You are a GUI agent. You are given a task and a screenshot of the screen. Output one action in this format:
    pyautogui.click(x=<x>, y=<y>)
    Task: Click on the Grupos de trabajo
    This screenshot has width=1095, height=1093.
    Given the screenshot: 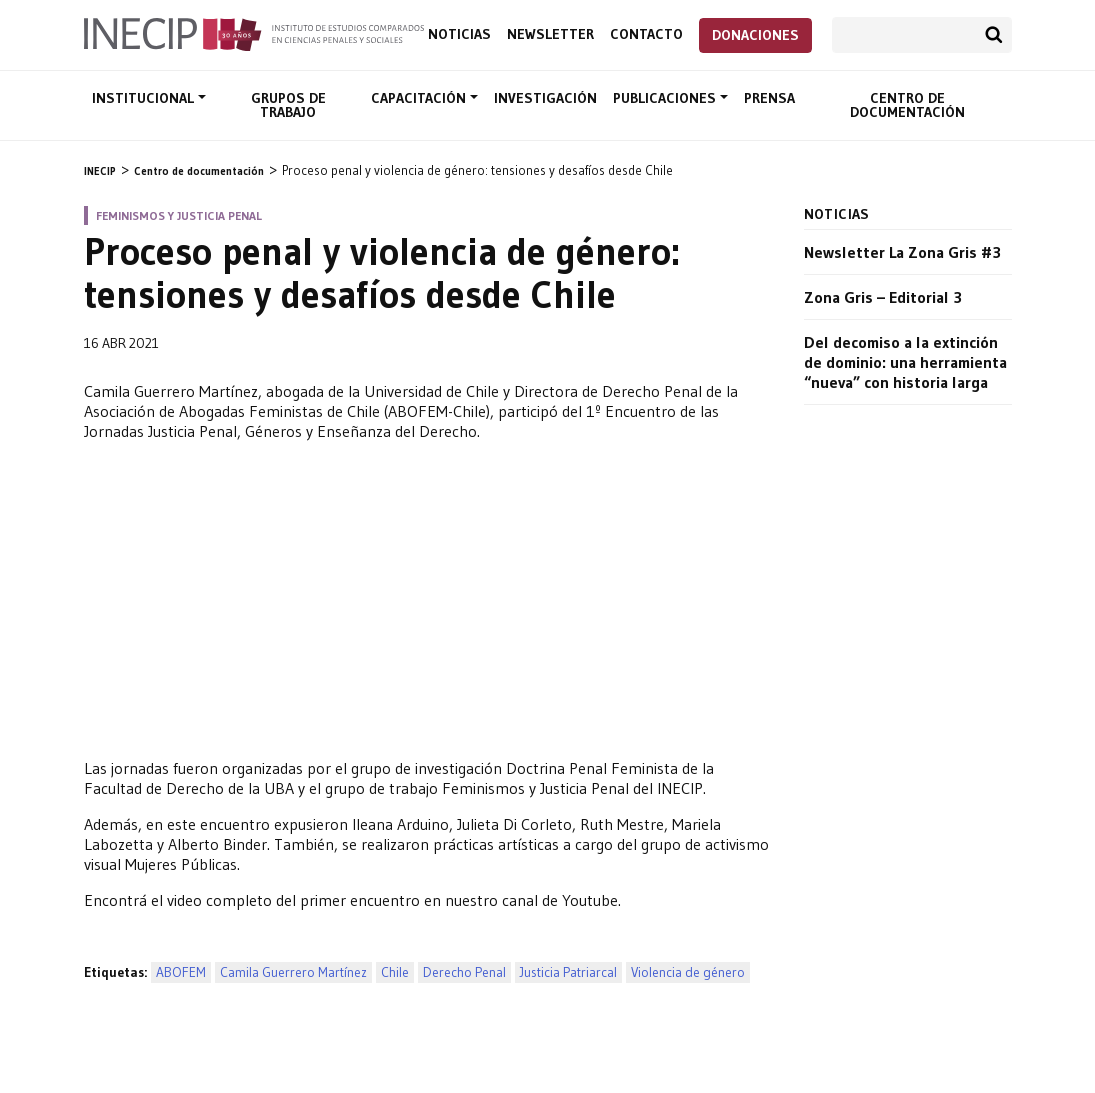 What is the action you would take?
    pyautogui.click(x=288, y=105)
    